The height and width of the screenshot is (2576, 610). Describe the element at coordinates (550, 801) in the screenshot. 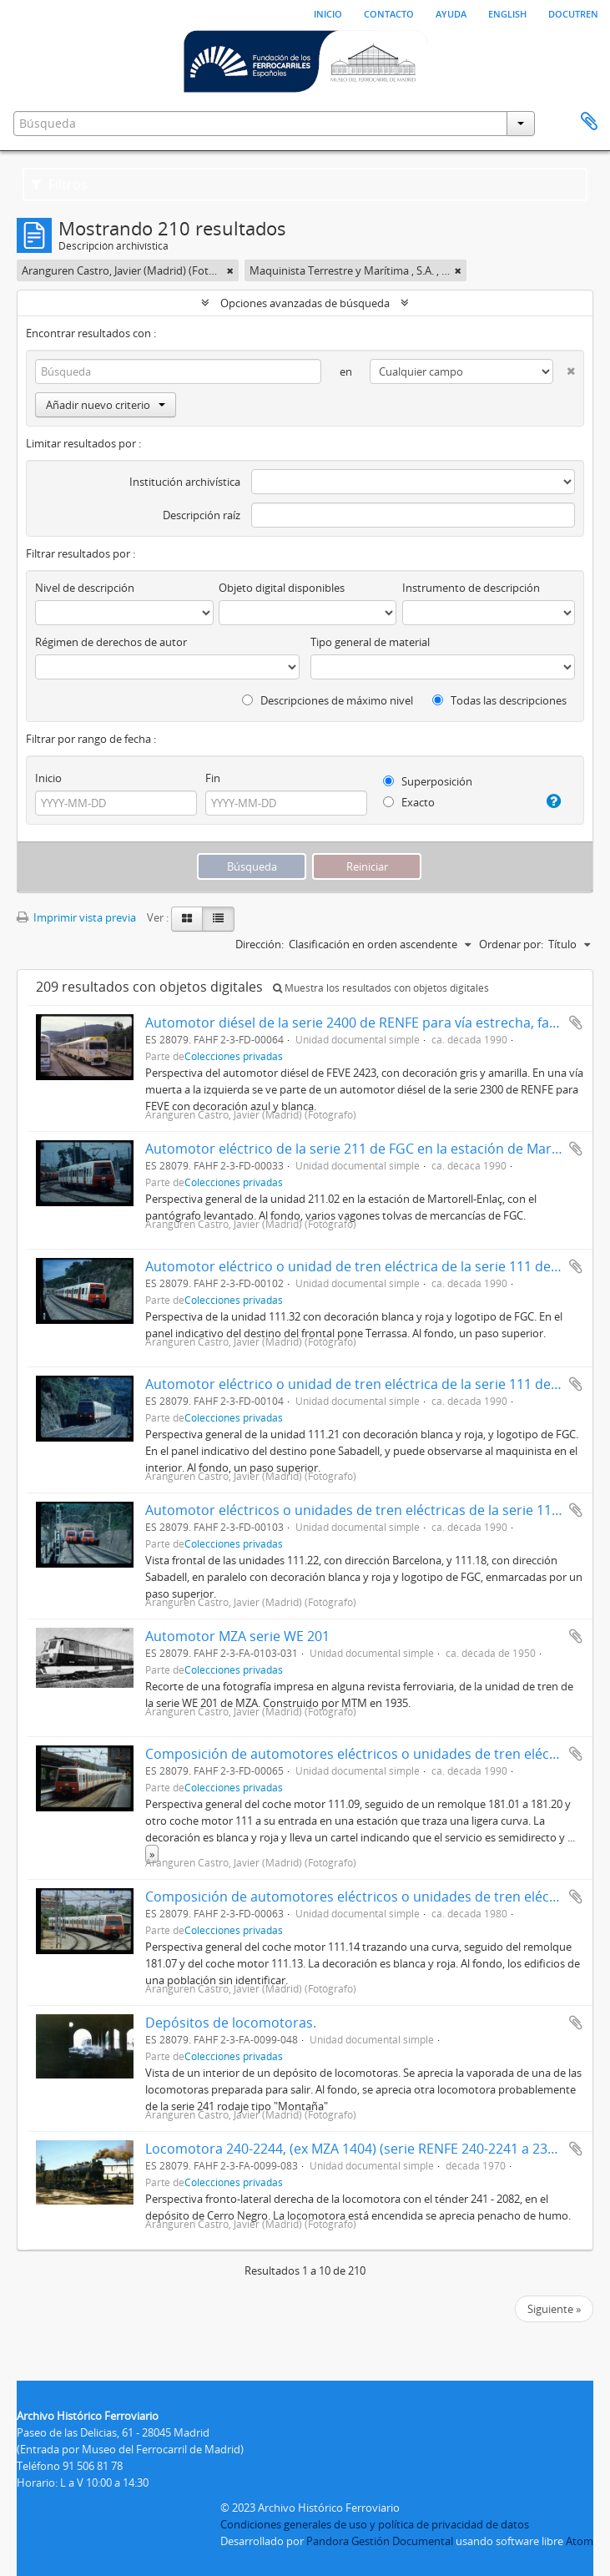

I see `[Ayuda]` at that location.